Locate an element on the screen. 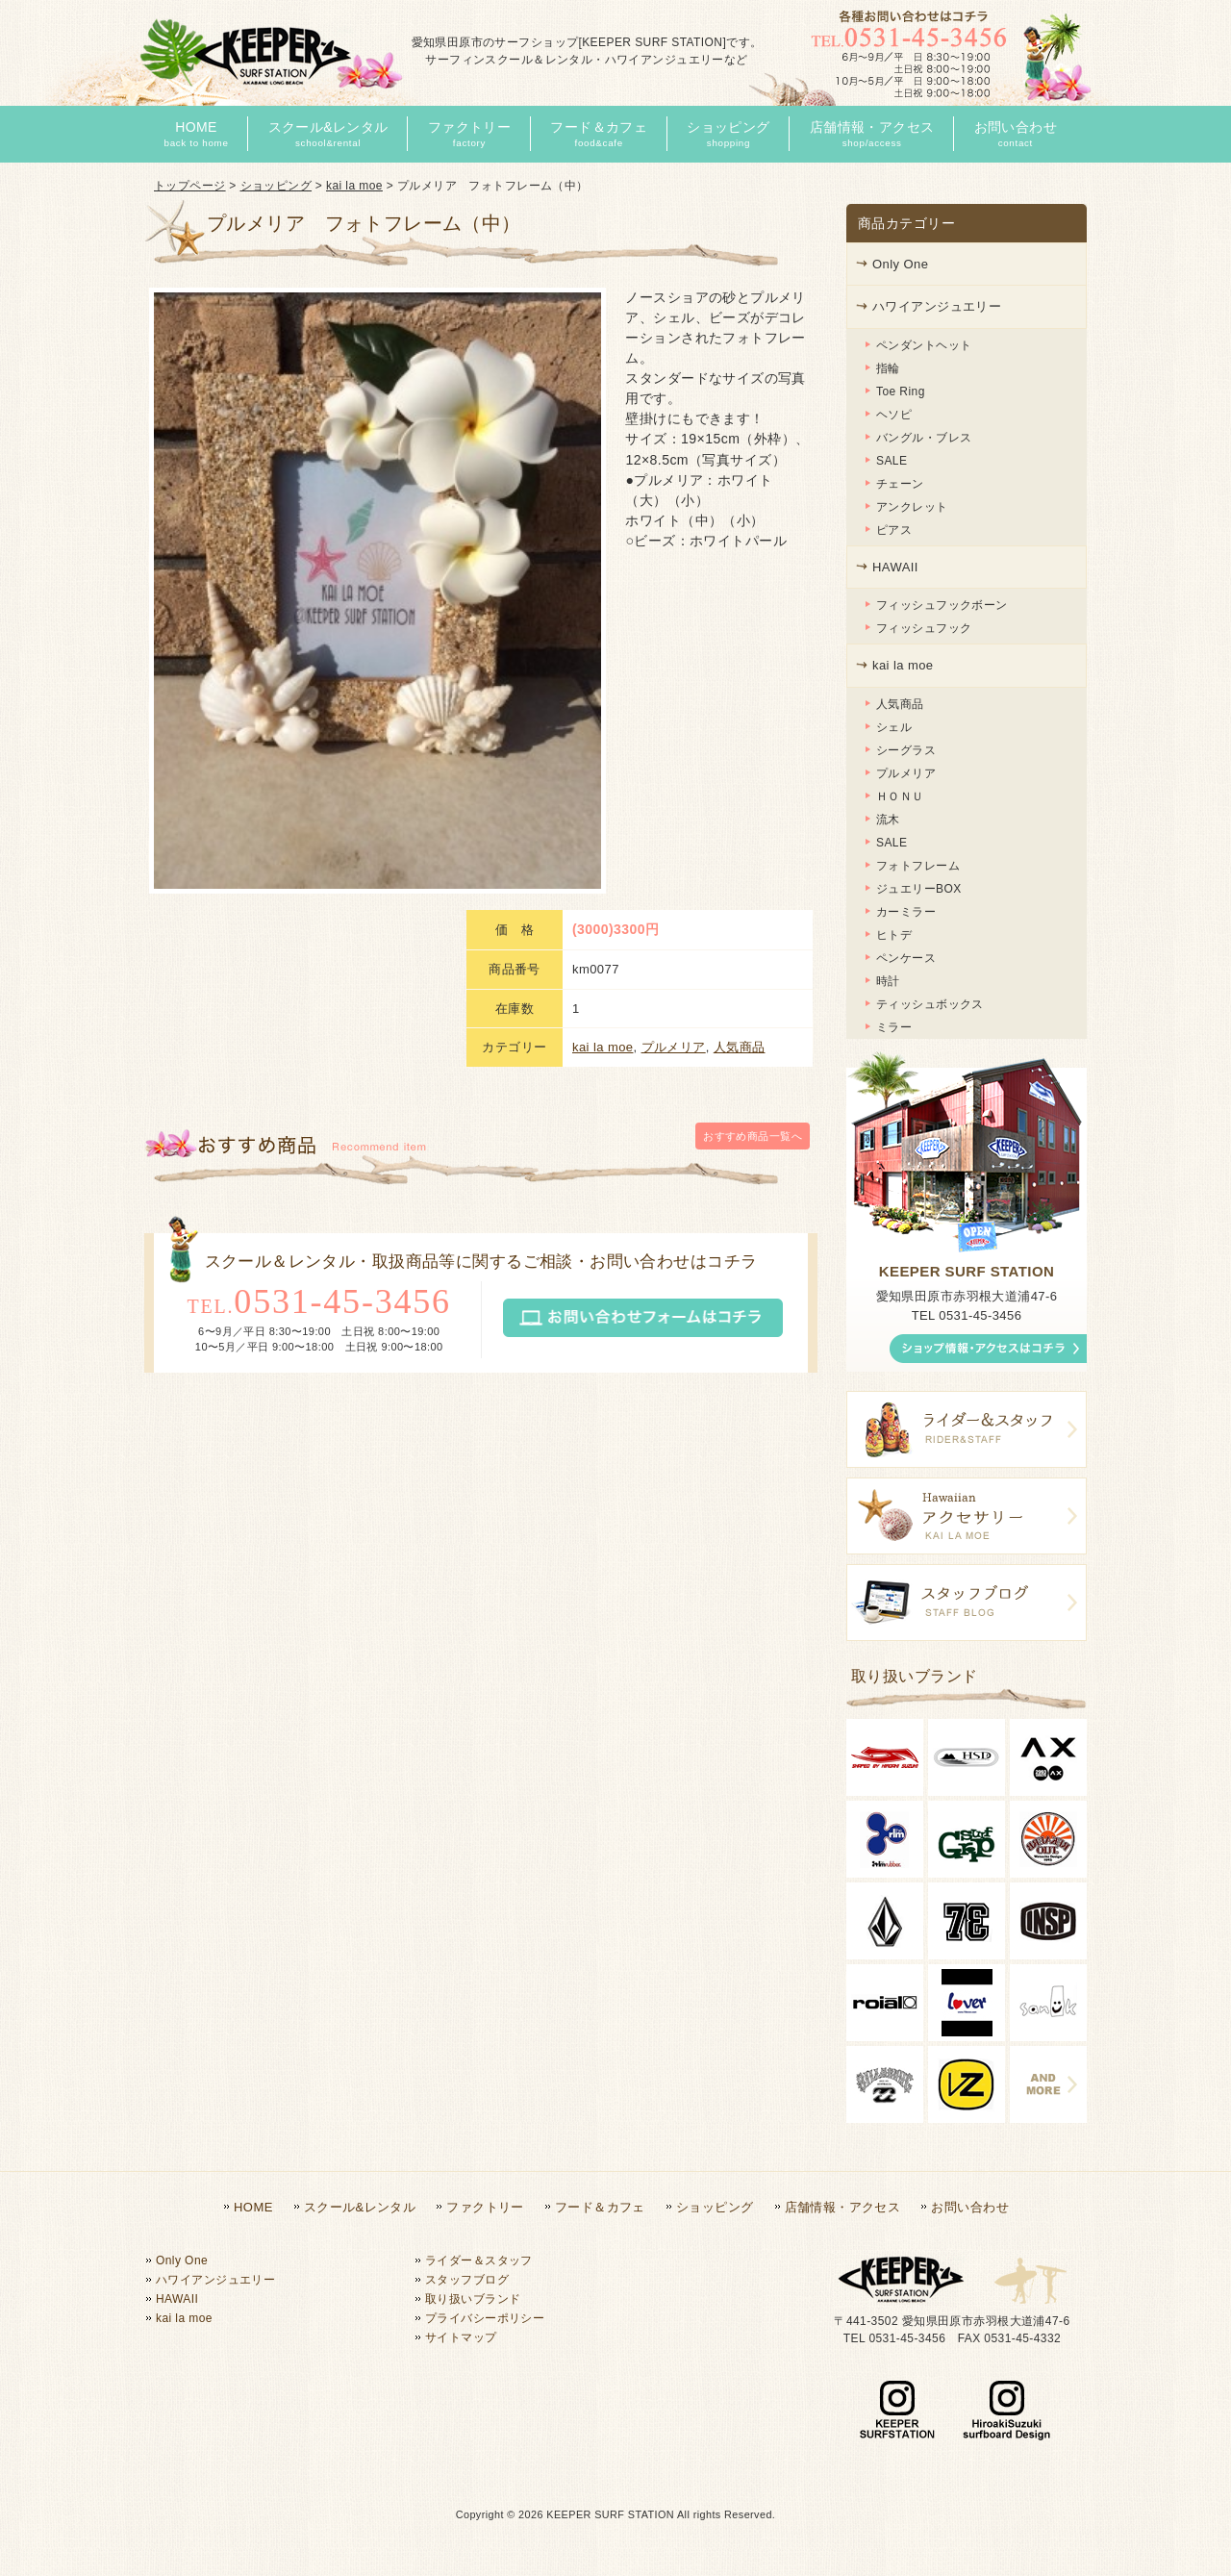  HAWAII is located at coordinates (895, 567).